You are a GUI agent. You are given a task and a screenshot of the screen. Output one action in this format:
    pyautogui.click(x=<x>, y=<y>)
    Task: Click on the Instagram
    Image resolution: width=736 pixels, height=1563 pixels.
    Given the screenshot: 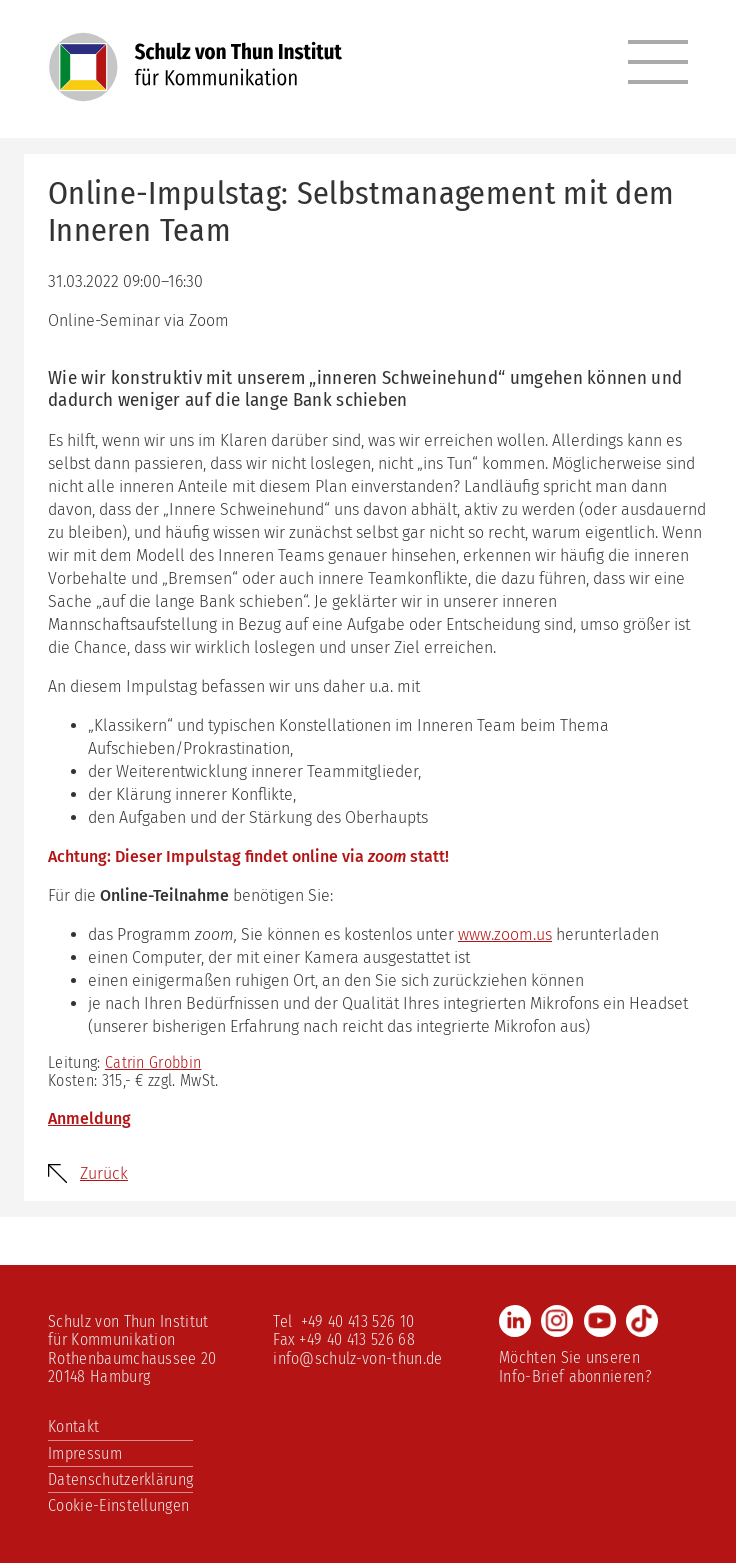 What is the action you would take?
    pyautogui.click(x=557, y=1321)
    